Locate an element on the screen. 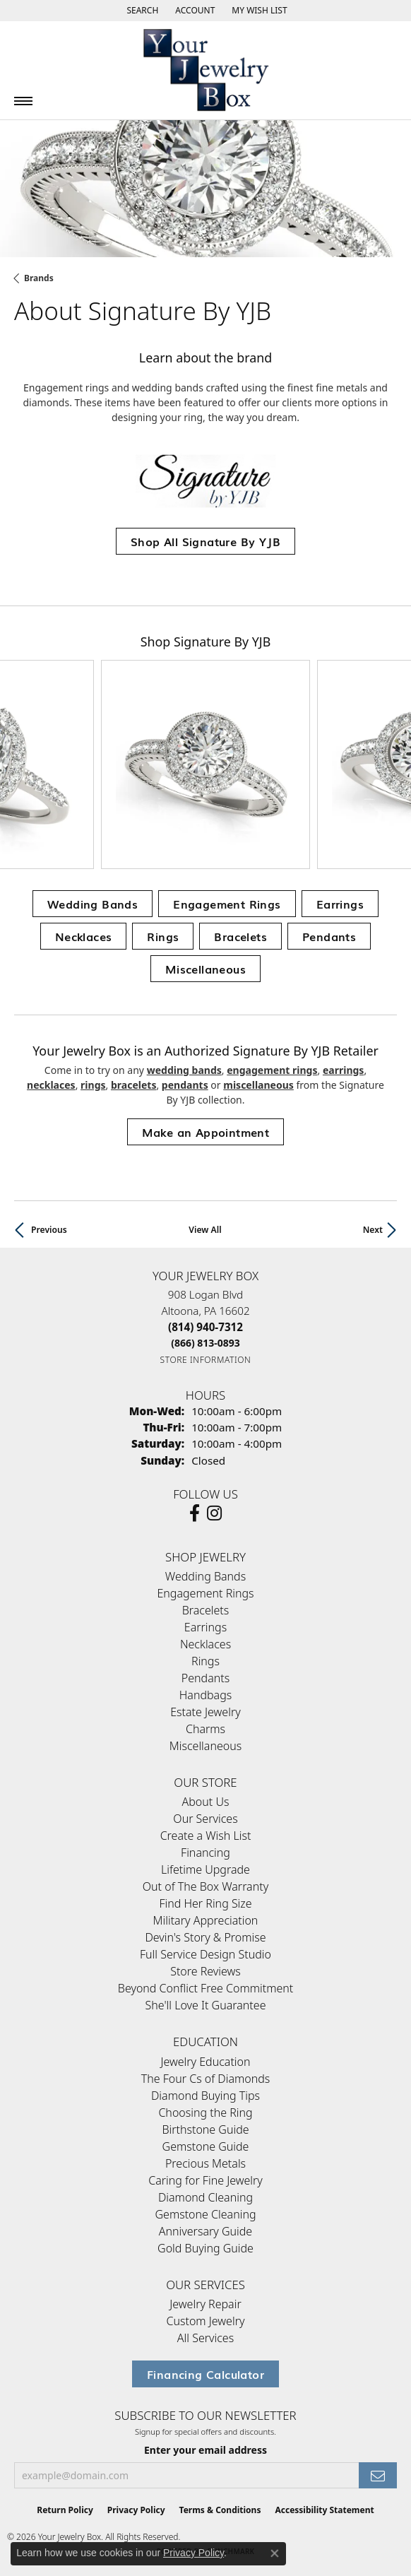 This screenshot has width=411, height=2576. Anniversary Guide [menuitem] is located at coordinates (205, 2231).